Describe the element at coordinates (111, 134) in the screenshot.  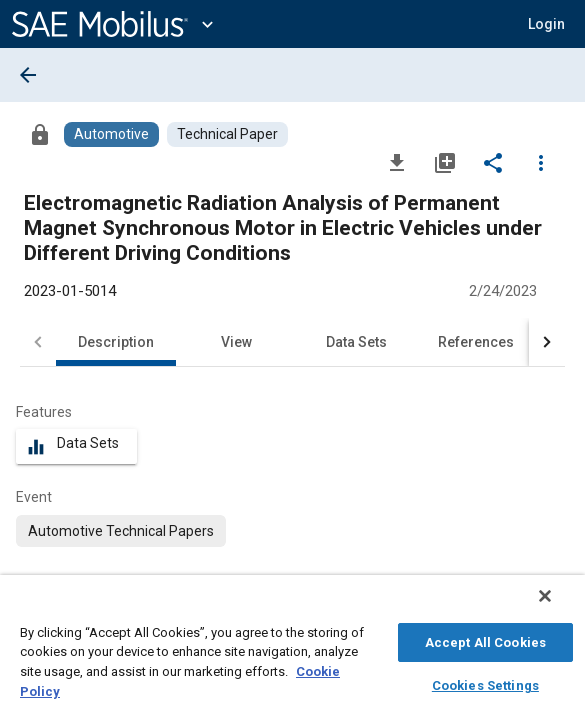
I see `[Browse Automotive Content]` at that location.